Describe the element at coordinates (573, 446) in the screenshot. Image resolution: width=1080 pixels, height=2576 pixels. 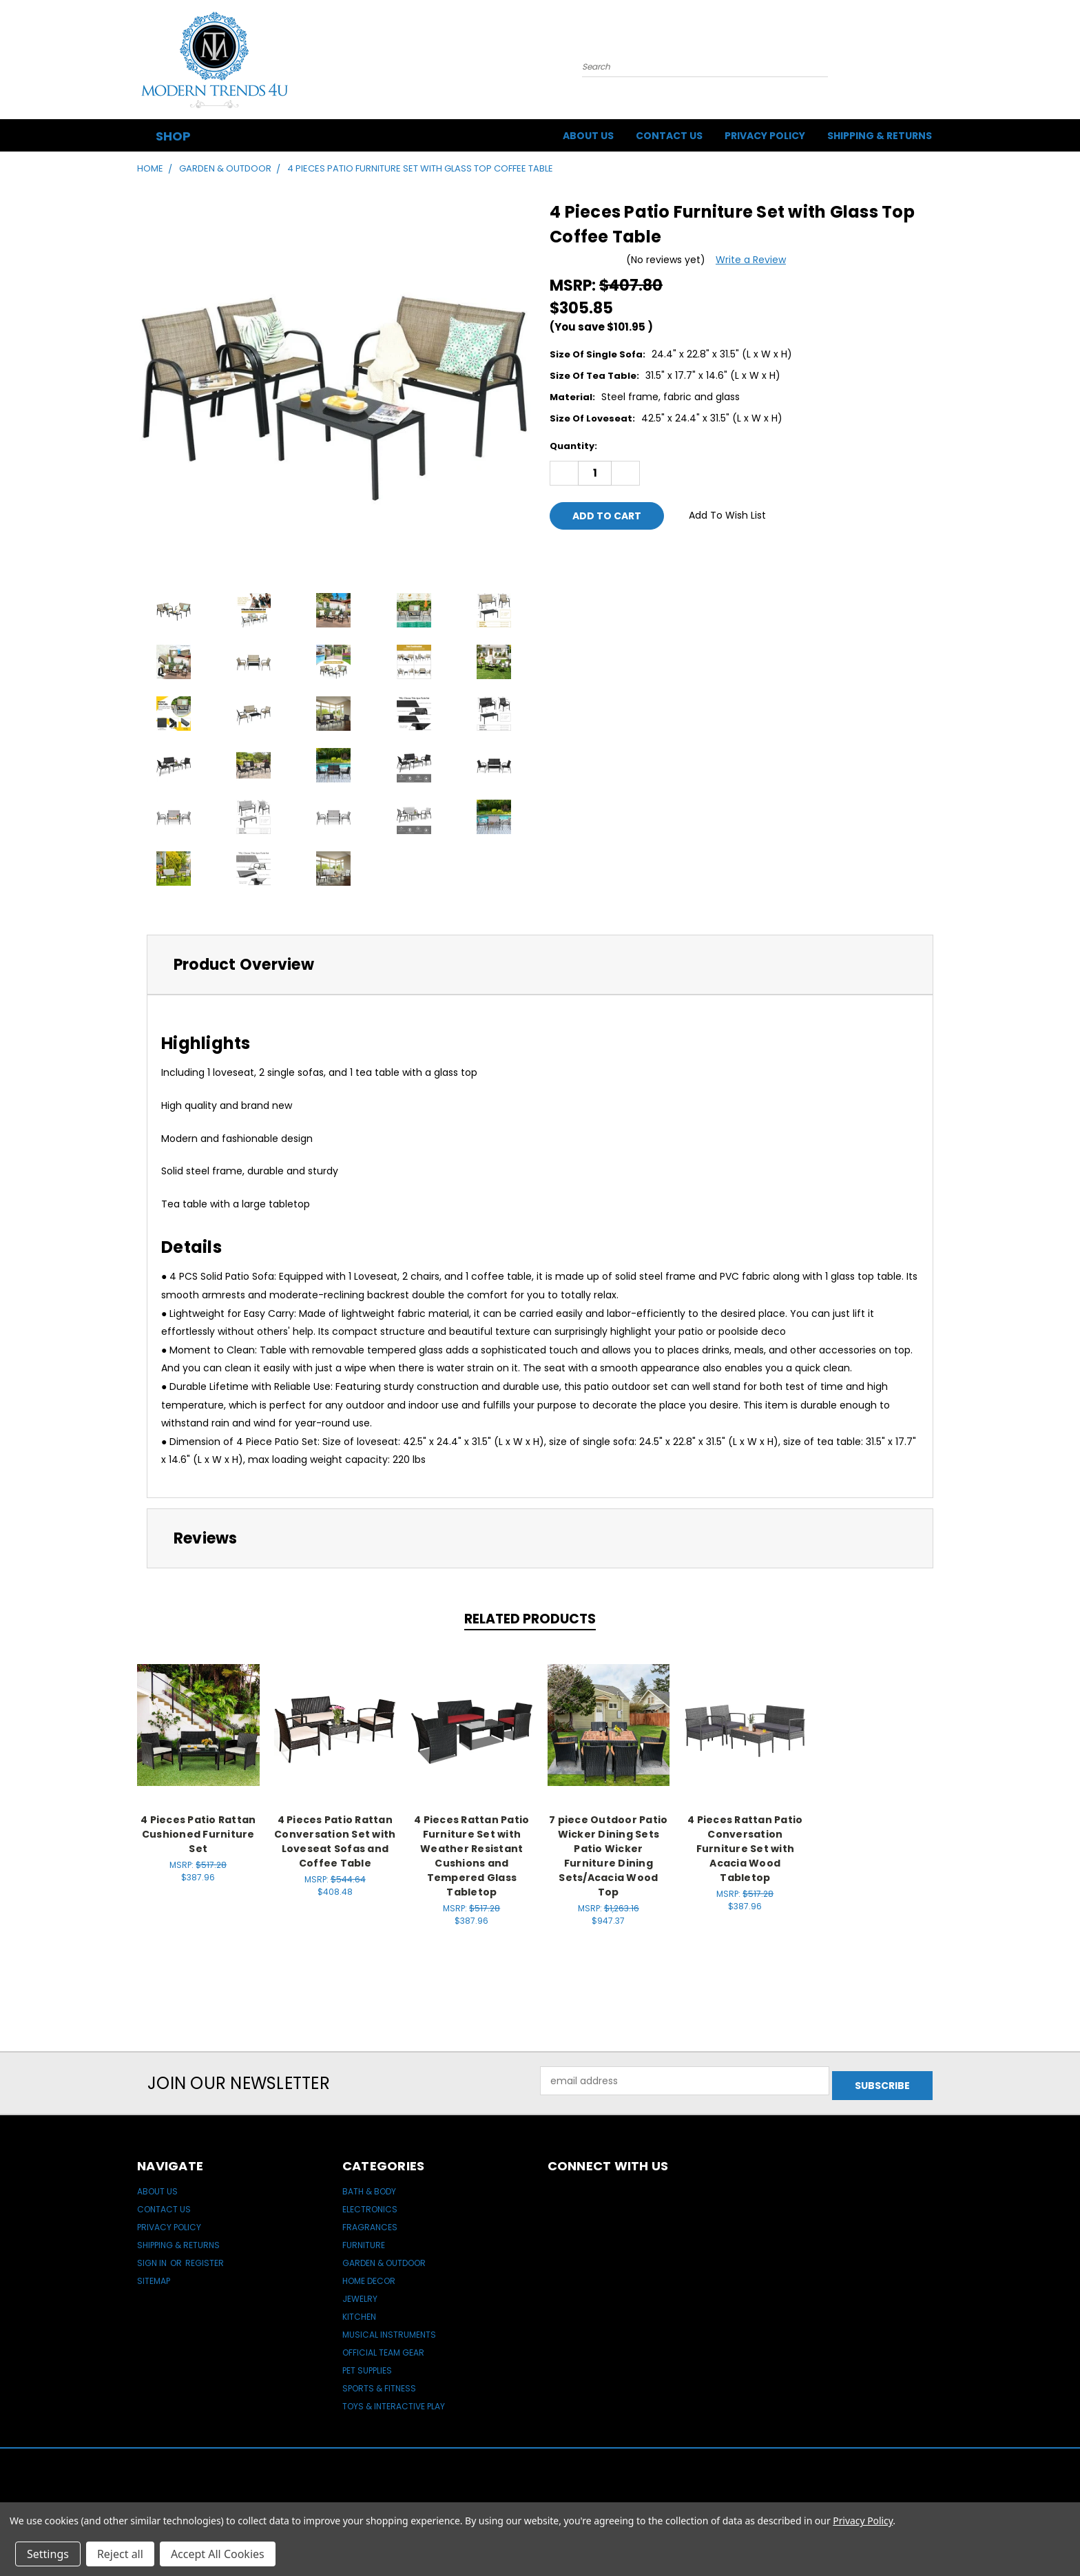
I see `Quantity:` at that location.